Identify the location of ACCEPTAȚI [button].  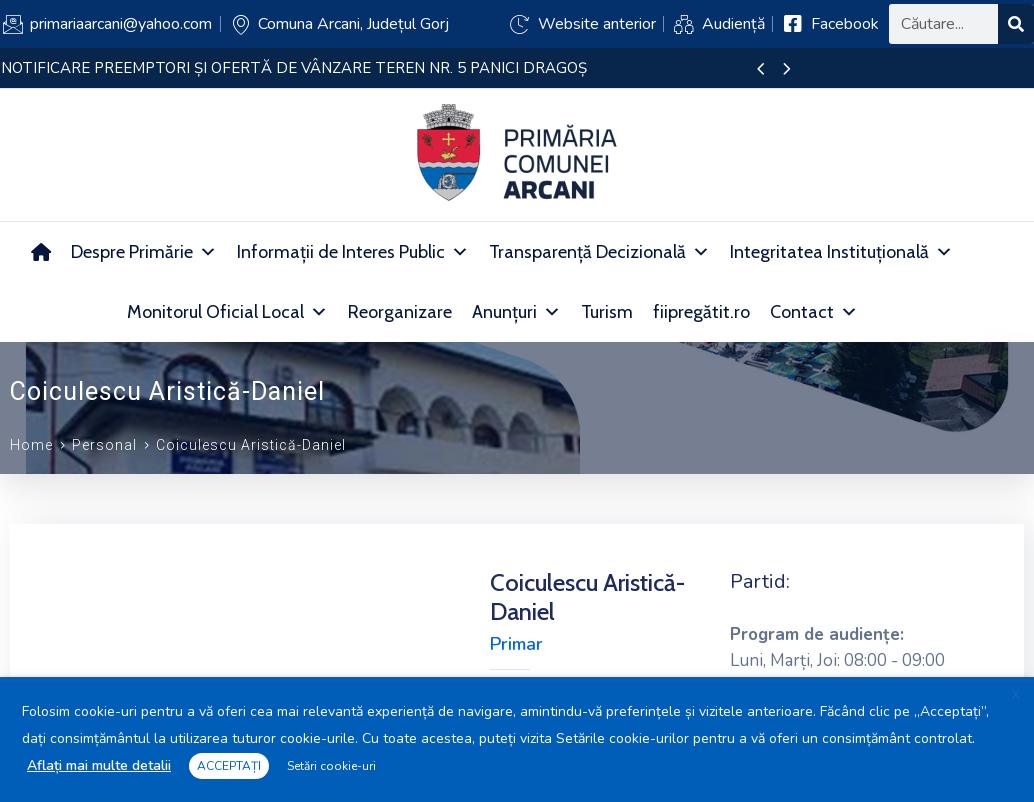
(229, 766).